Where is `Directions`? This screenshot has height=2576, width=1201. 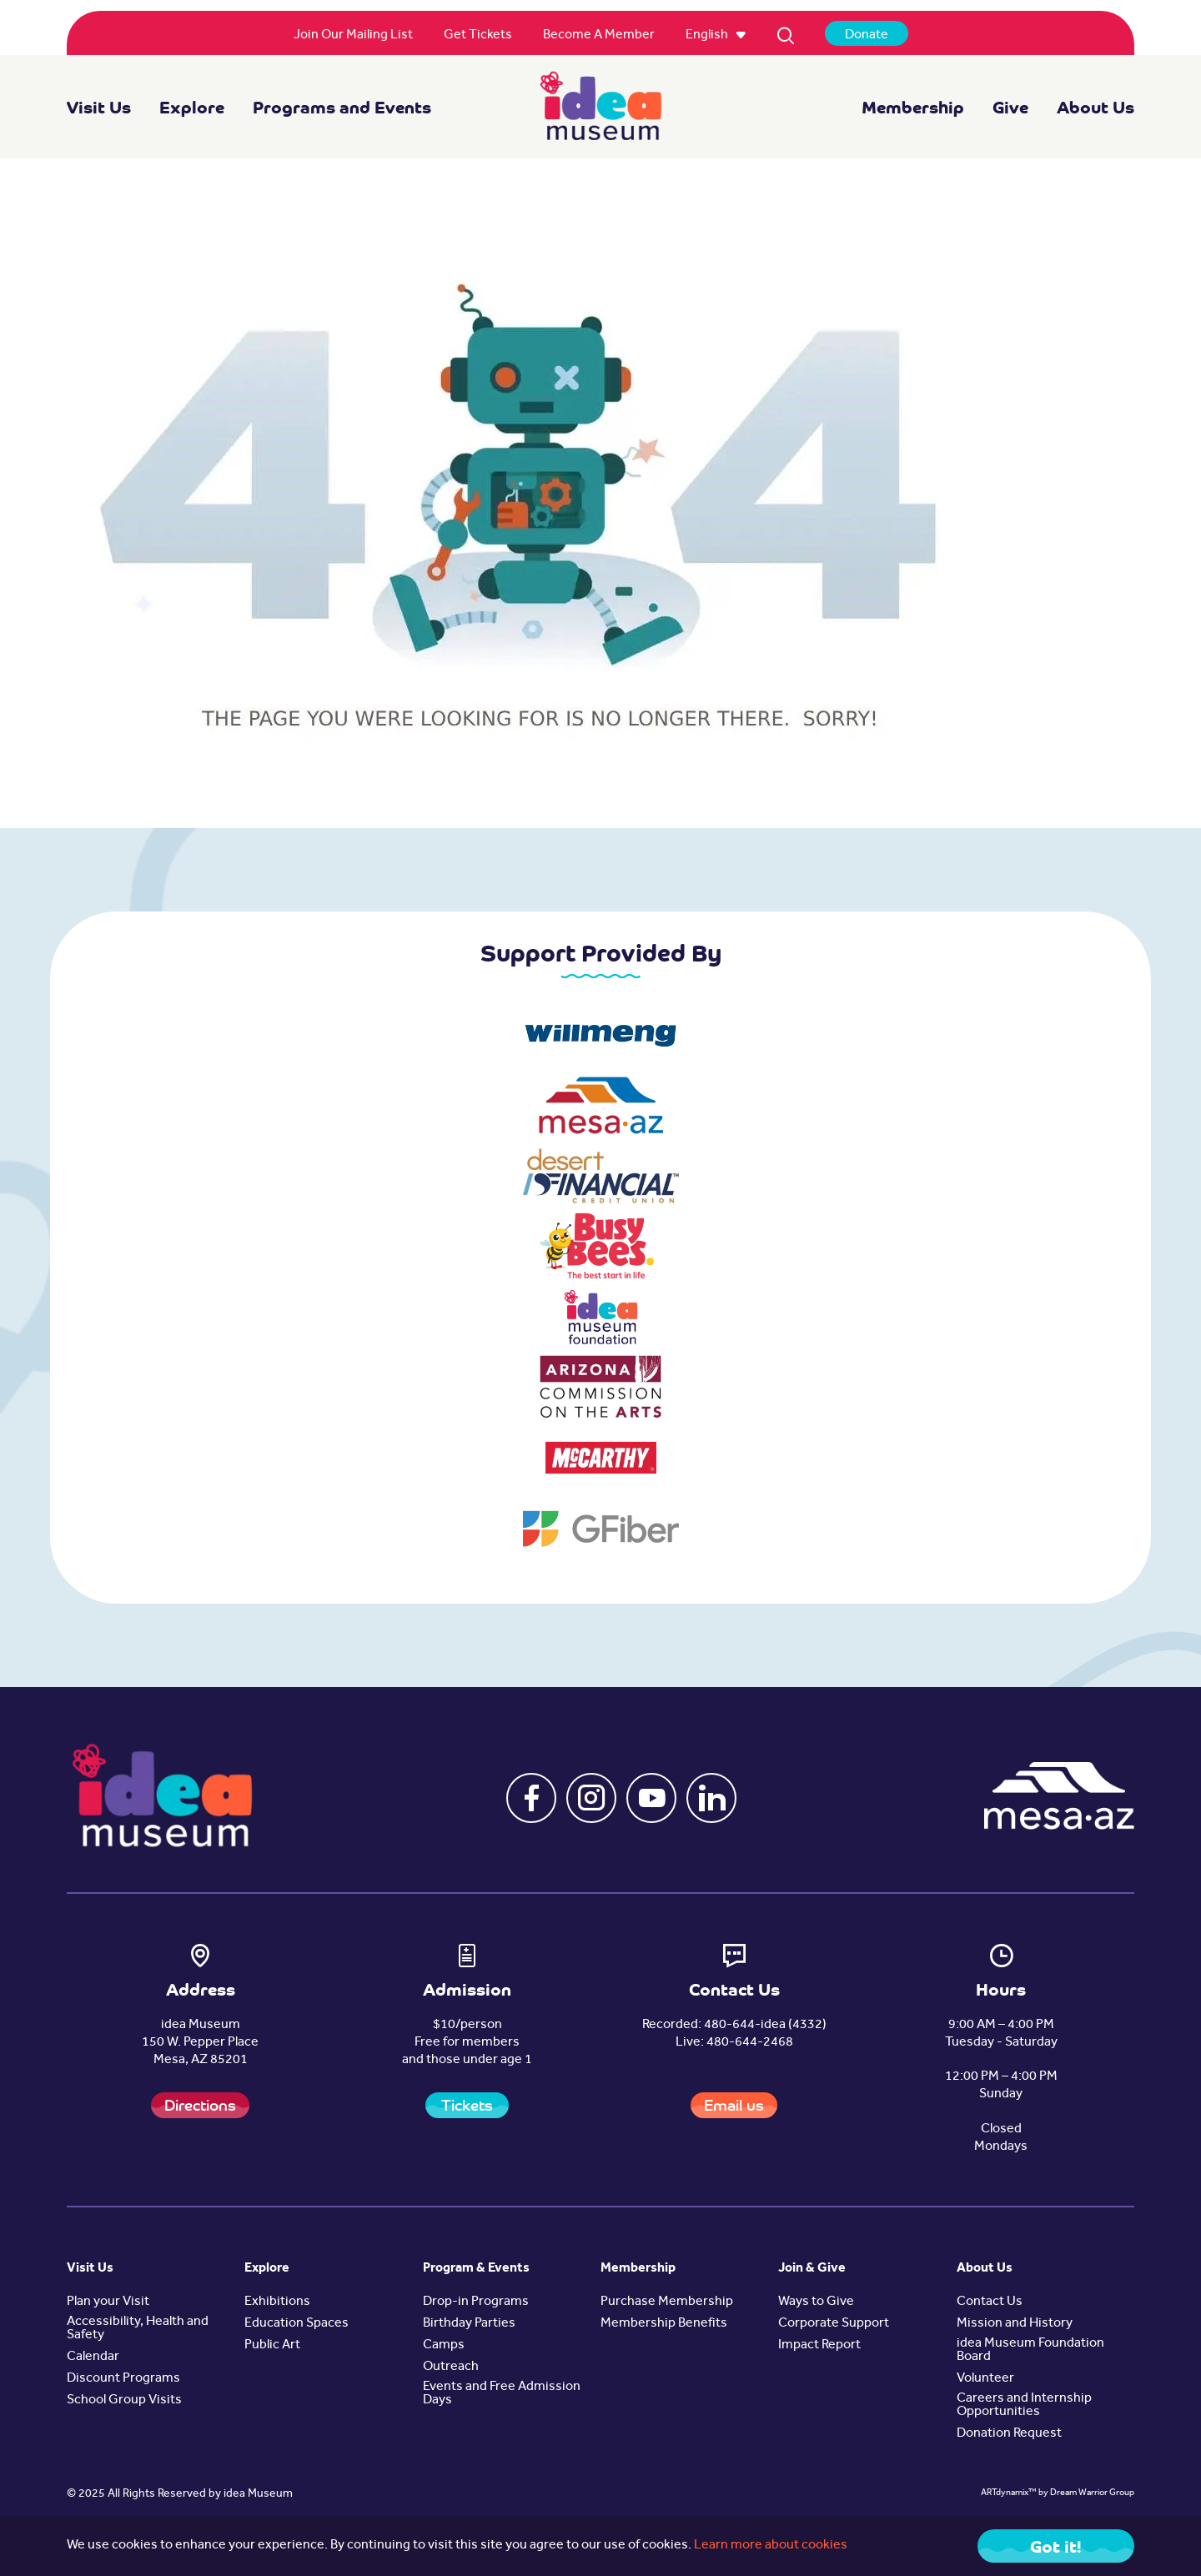
Directions is located at coordinates (200, 2104).